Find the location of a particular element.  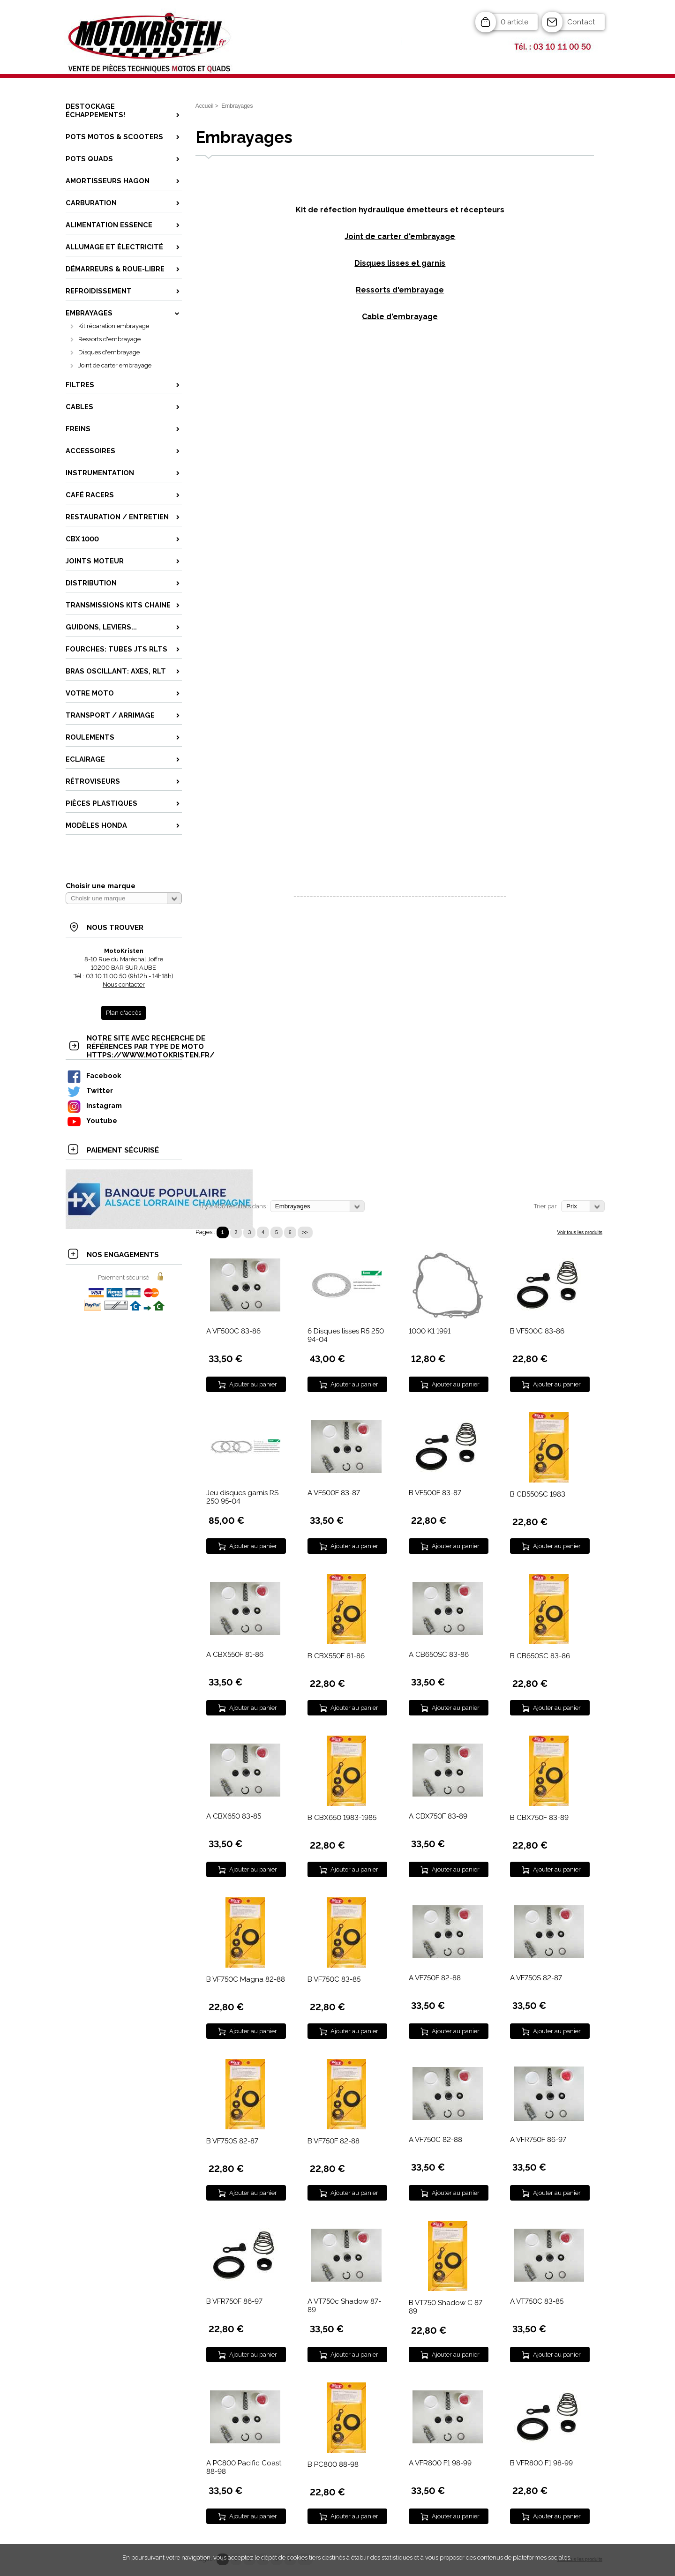

A VF750C 82-88 is located at coordinates (435, 2139).